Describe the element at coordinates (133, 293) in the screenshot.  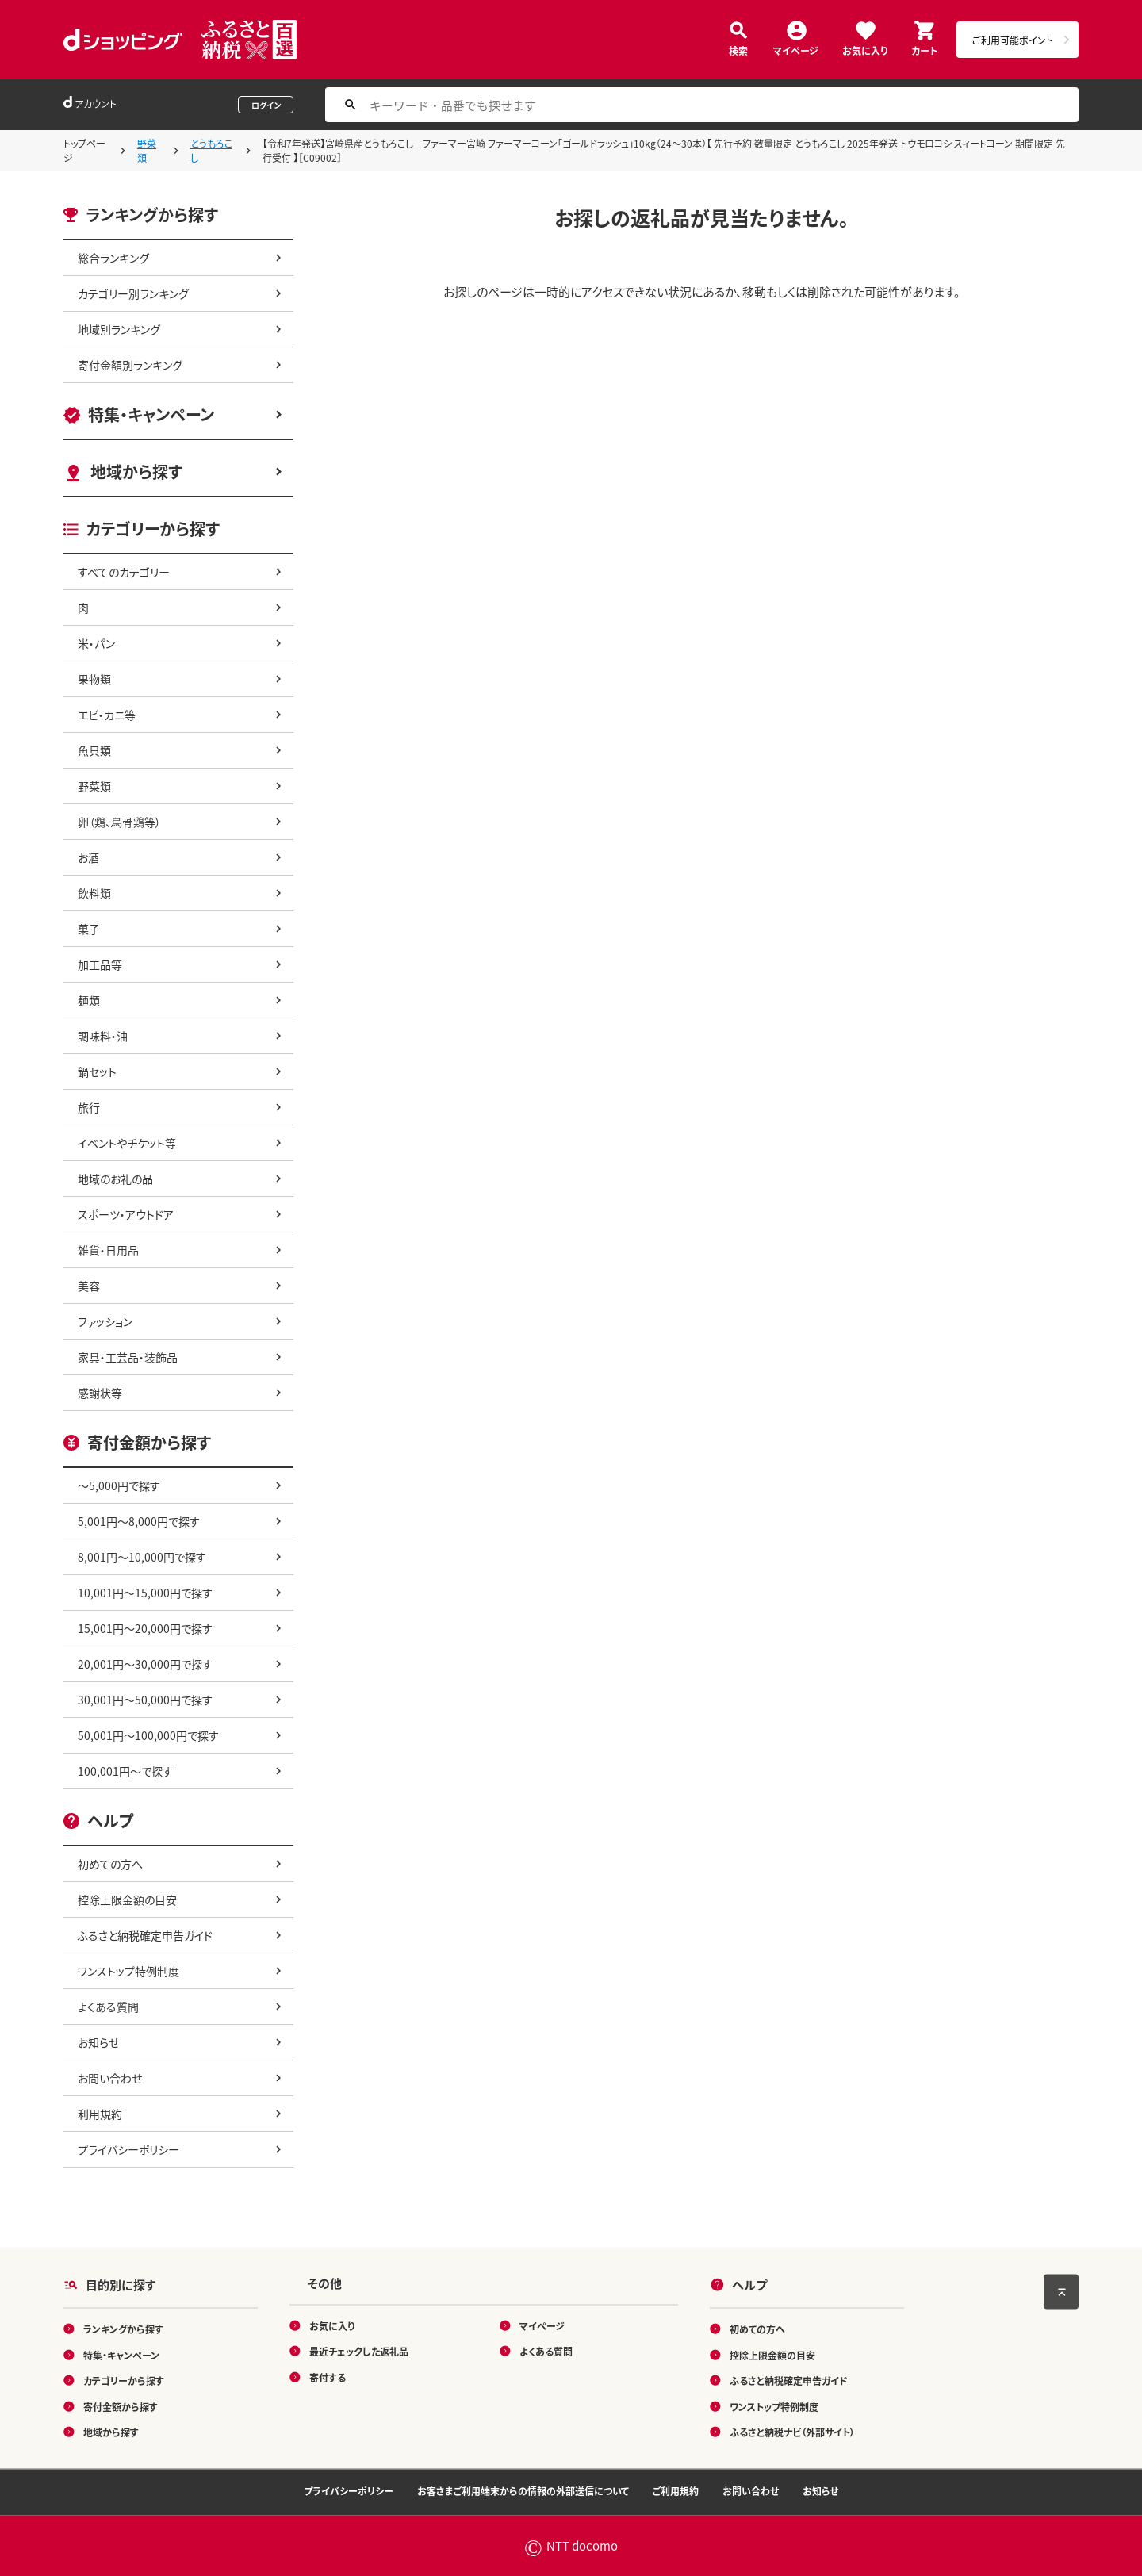
I see `カテゴリー別ランキング` at that location.